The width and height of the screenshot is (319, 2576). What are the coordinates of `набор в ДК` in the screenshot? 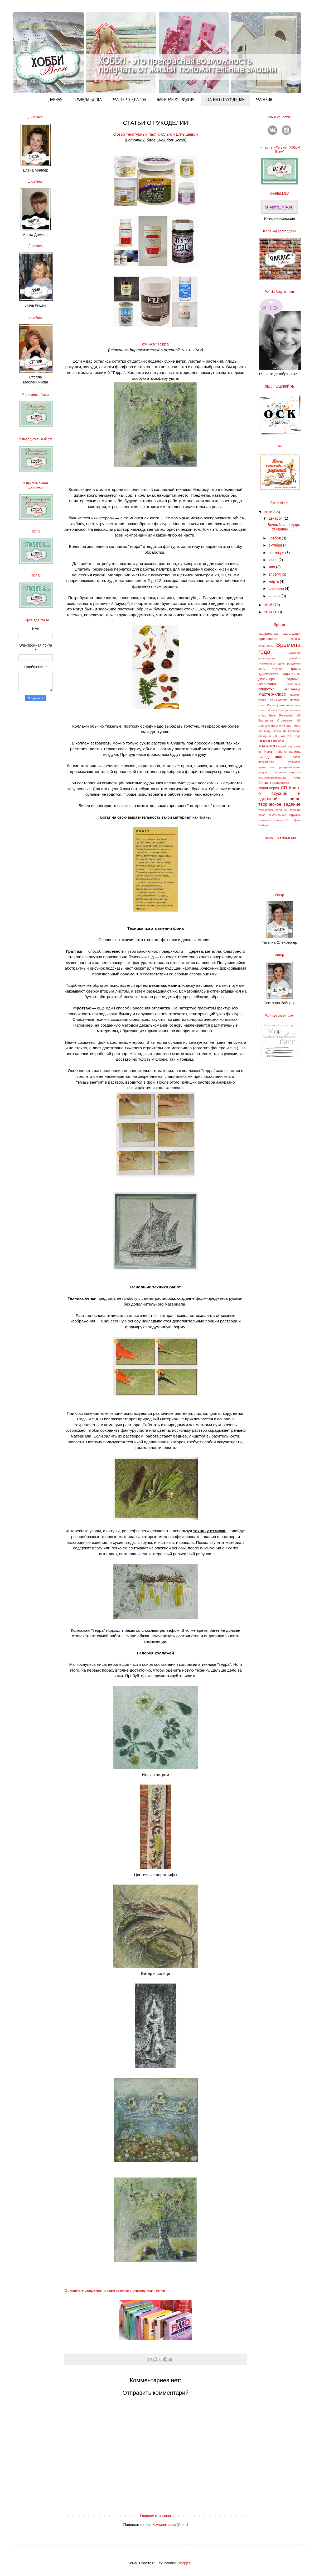 It's located at (267, 736).